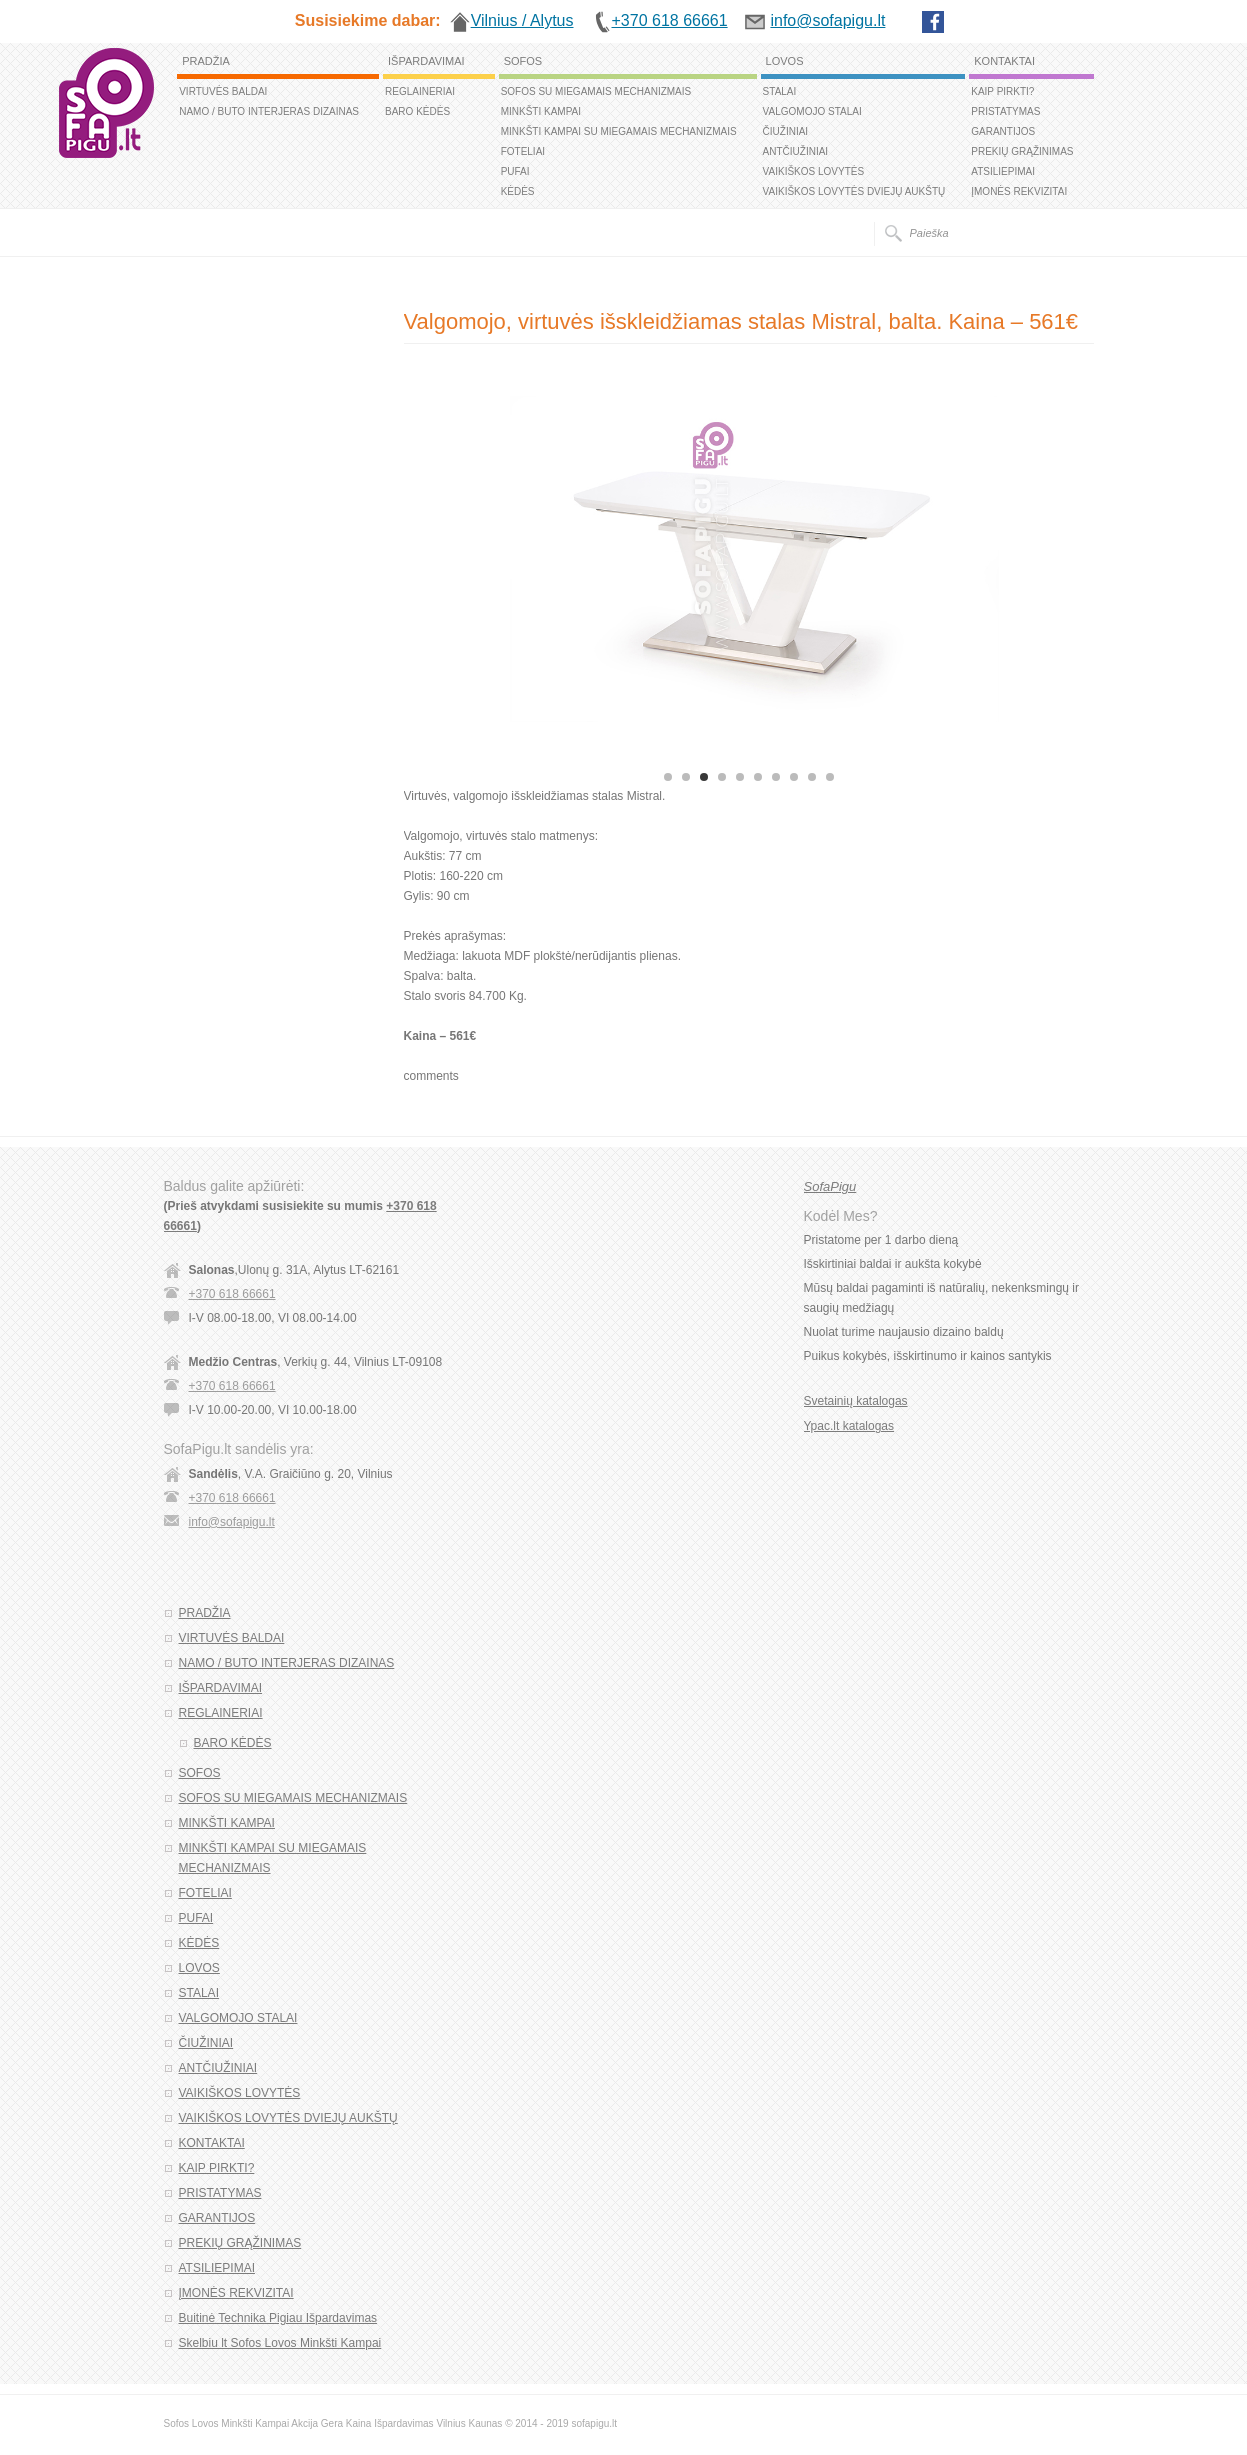  What do you see at coordinates (812, 111) in the screenshot?
I see `VALGOMOJO STALAI` at bounding box center [812, 111].